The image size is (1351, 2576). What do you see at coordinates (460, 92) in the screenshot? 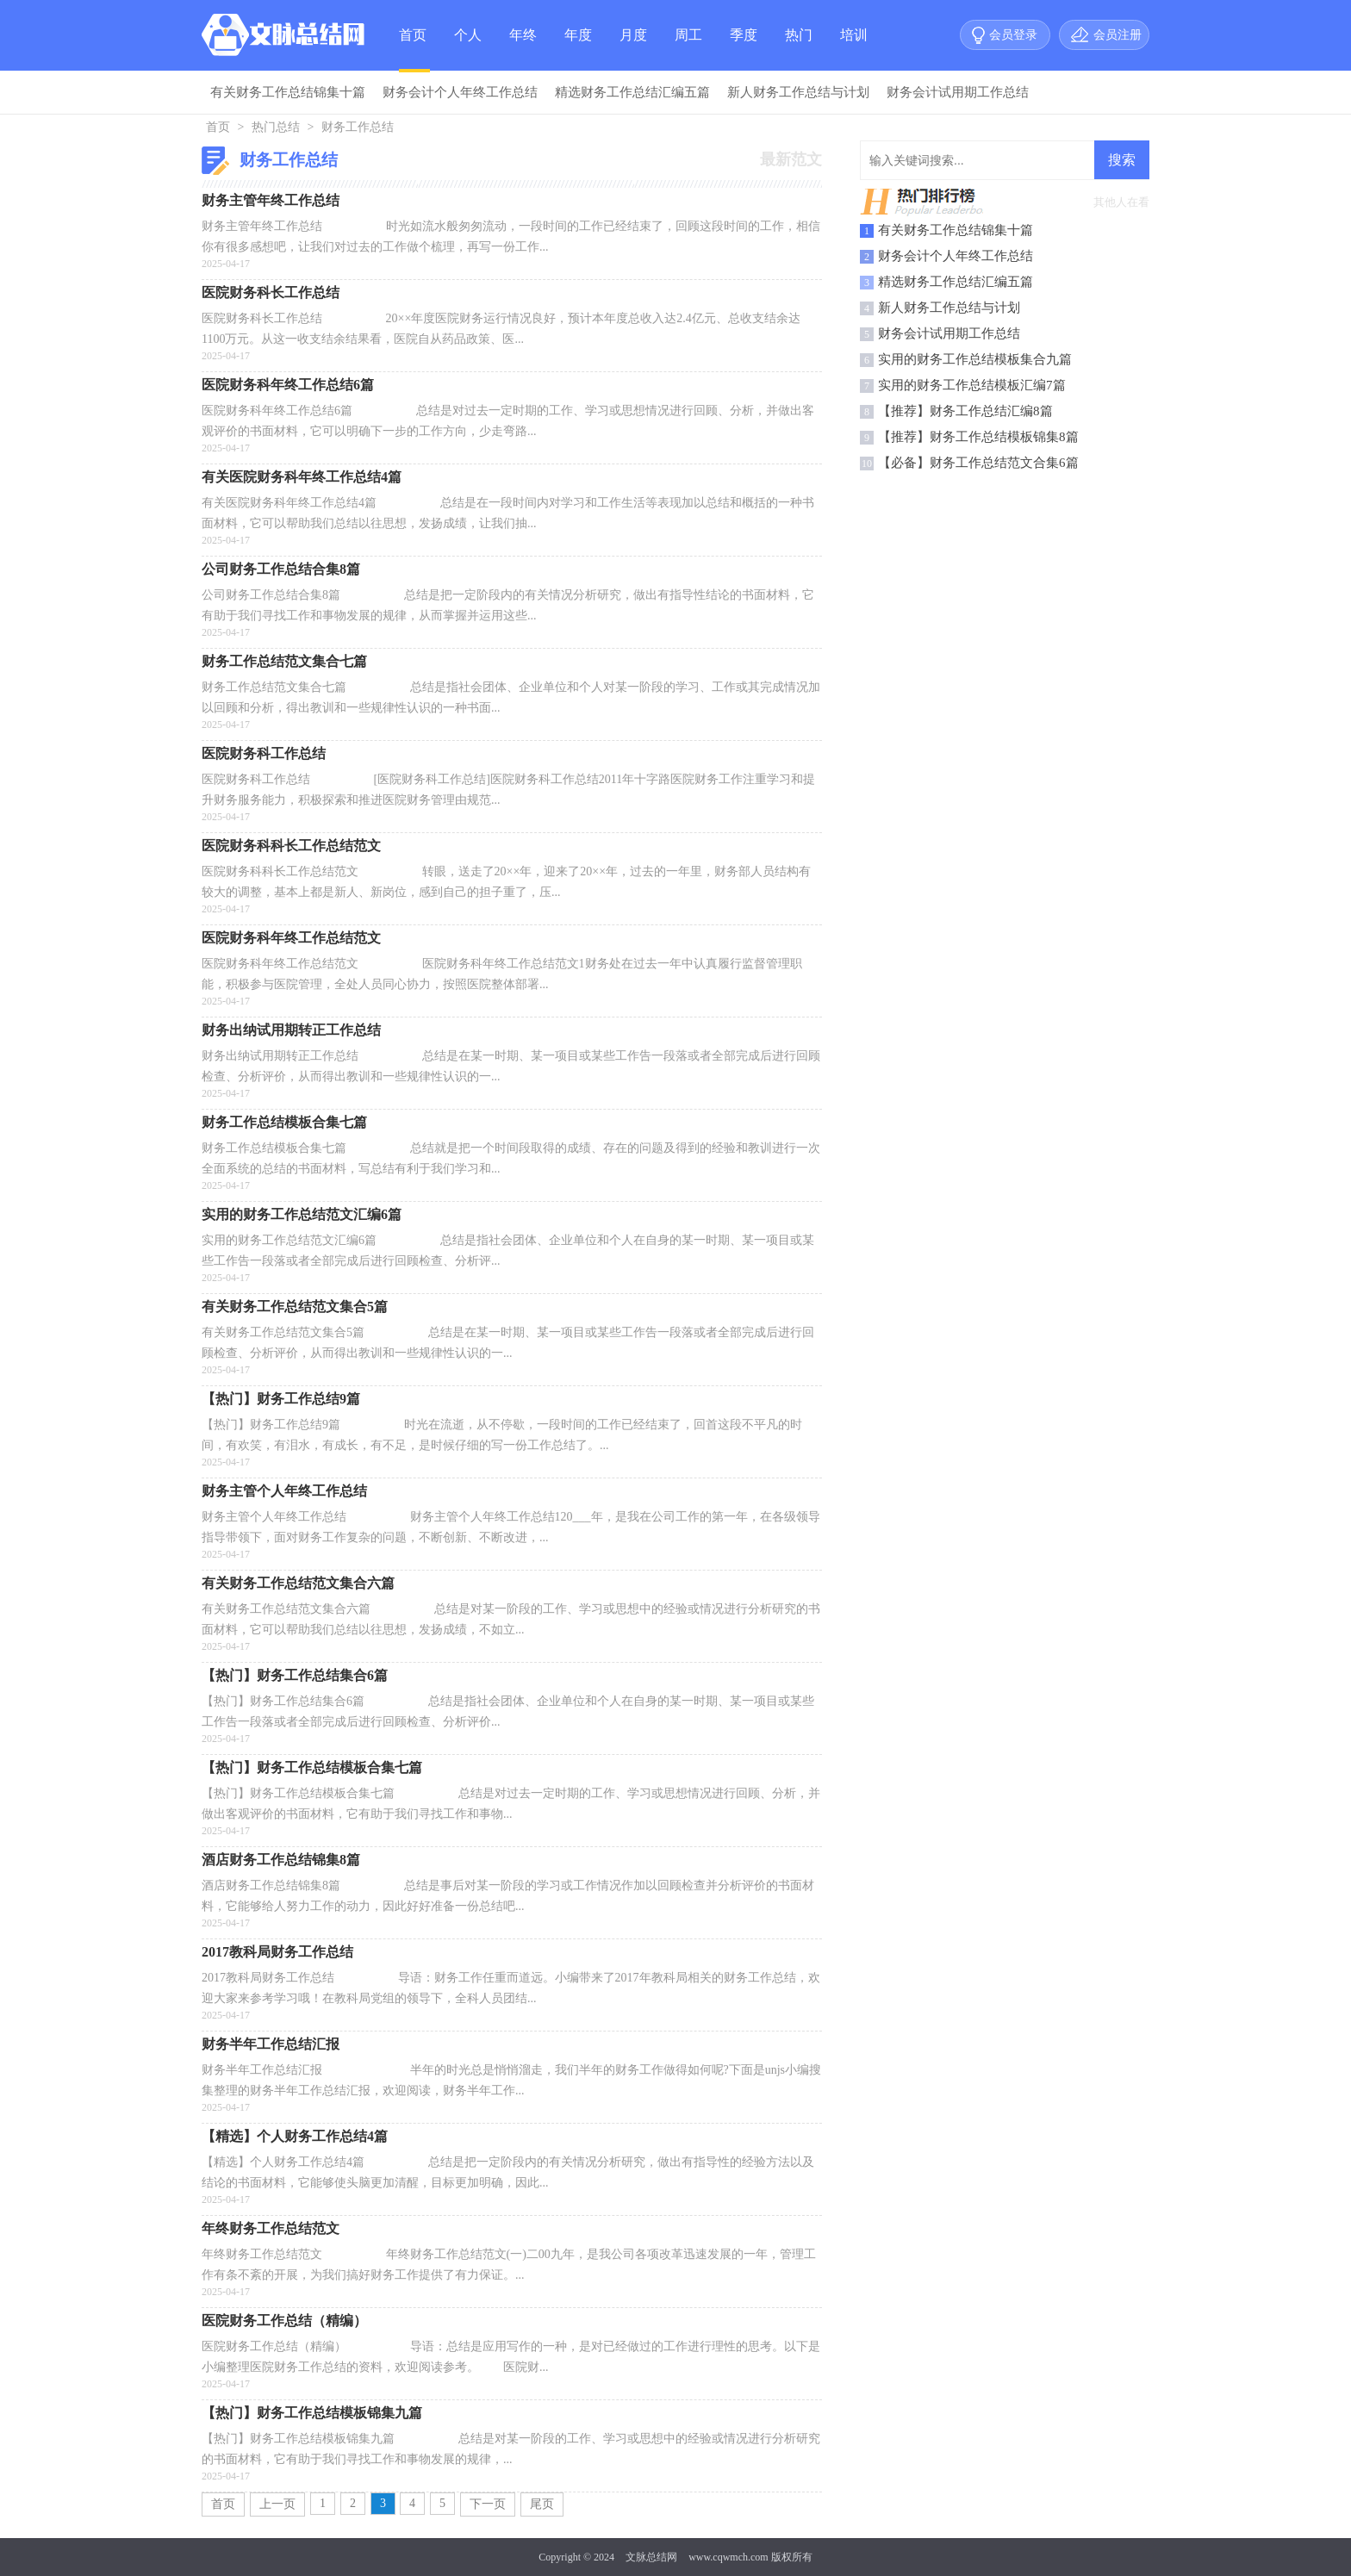
I see `财务会计个人年终工作总结` at bounding box center [460, 92].